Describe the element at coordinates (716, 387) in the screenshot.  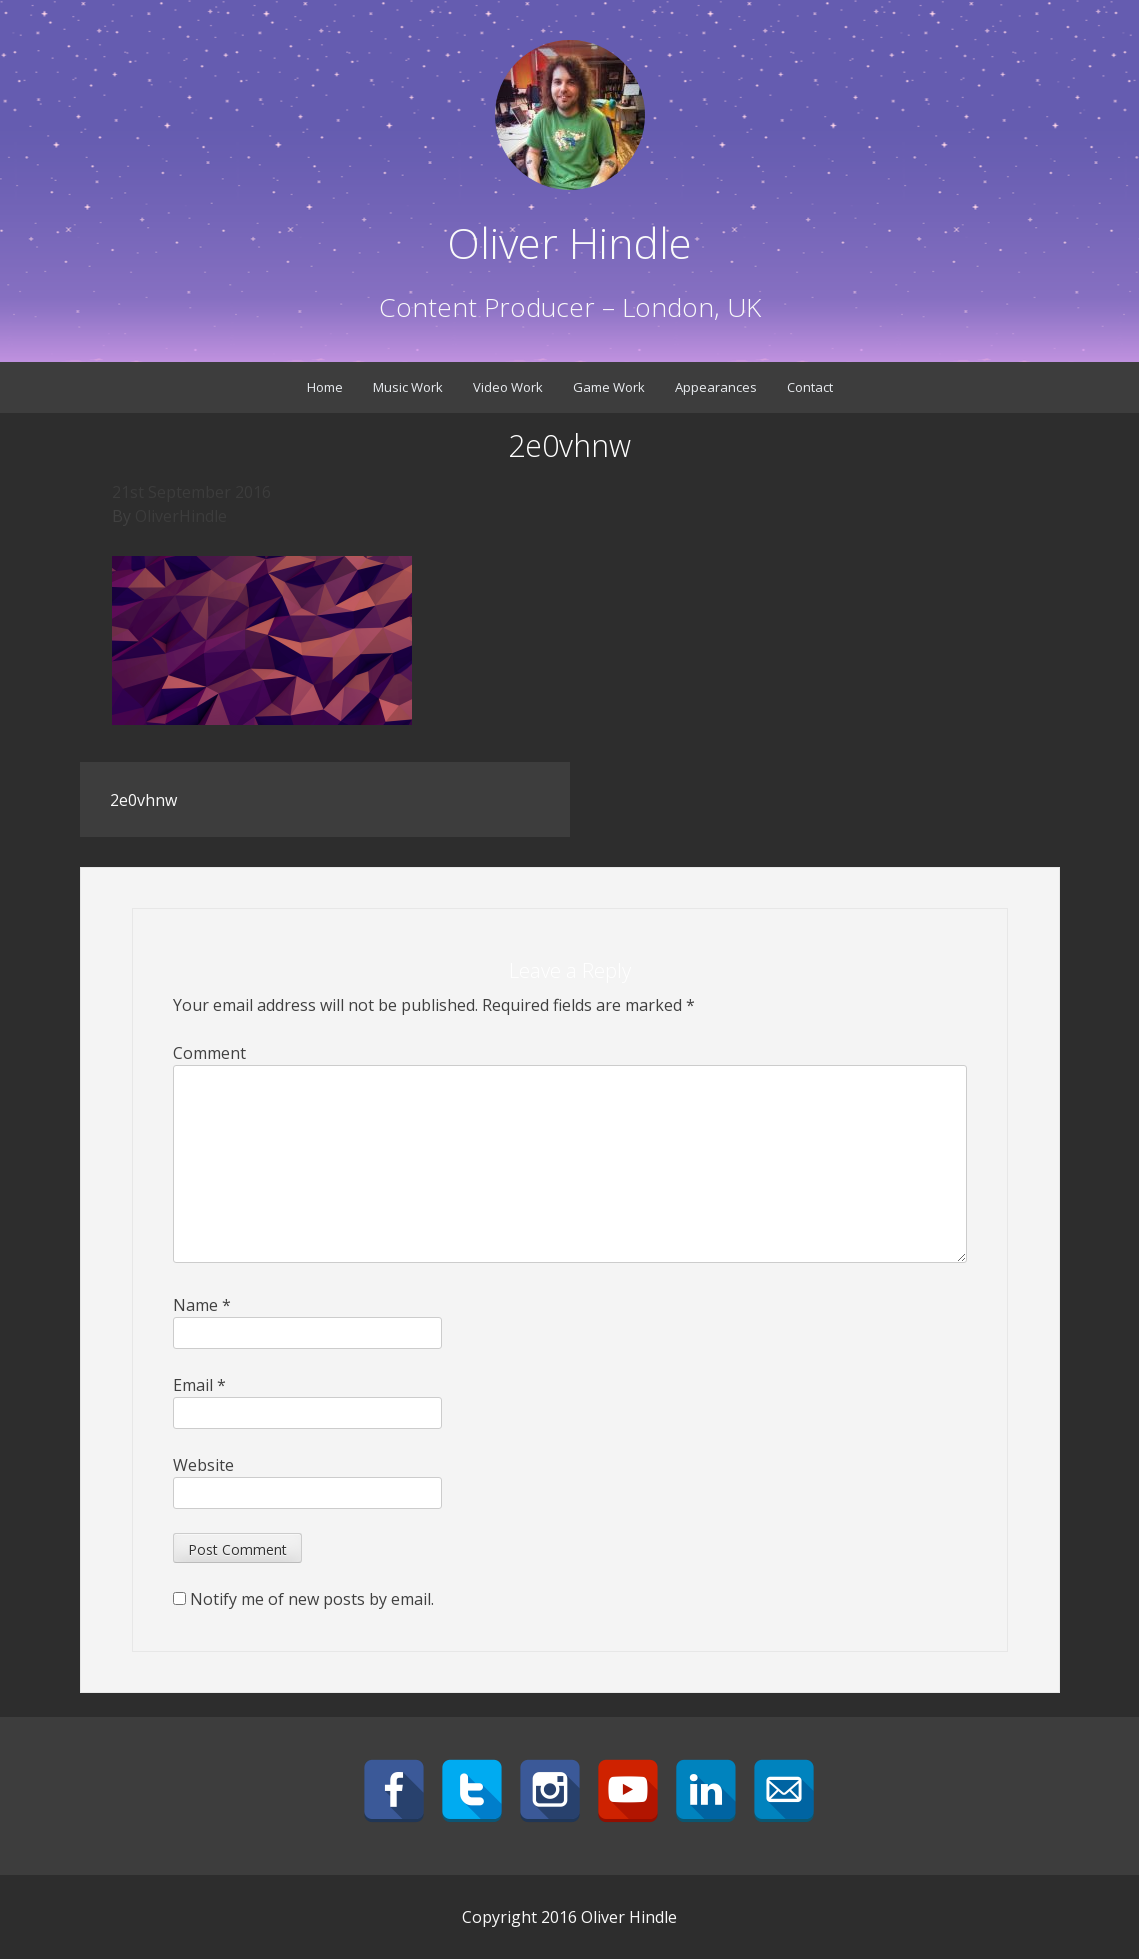
I see `Appearances` at that location.